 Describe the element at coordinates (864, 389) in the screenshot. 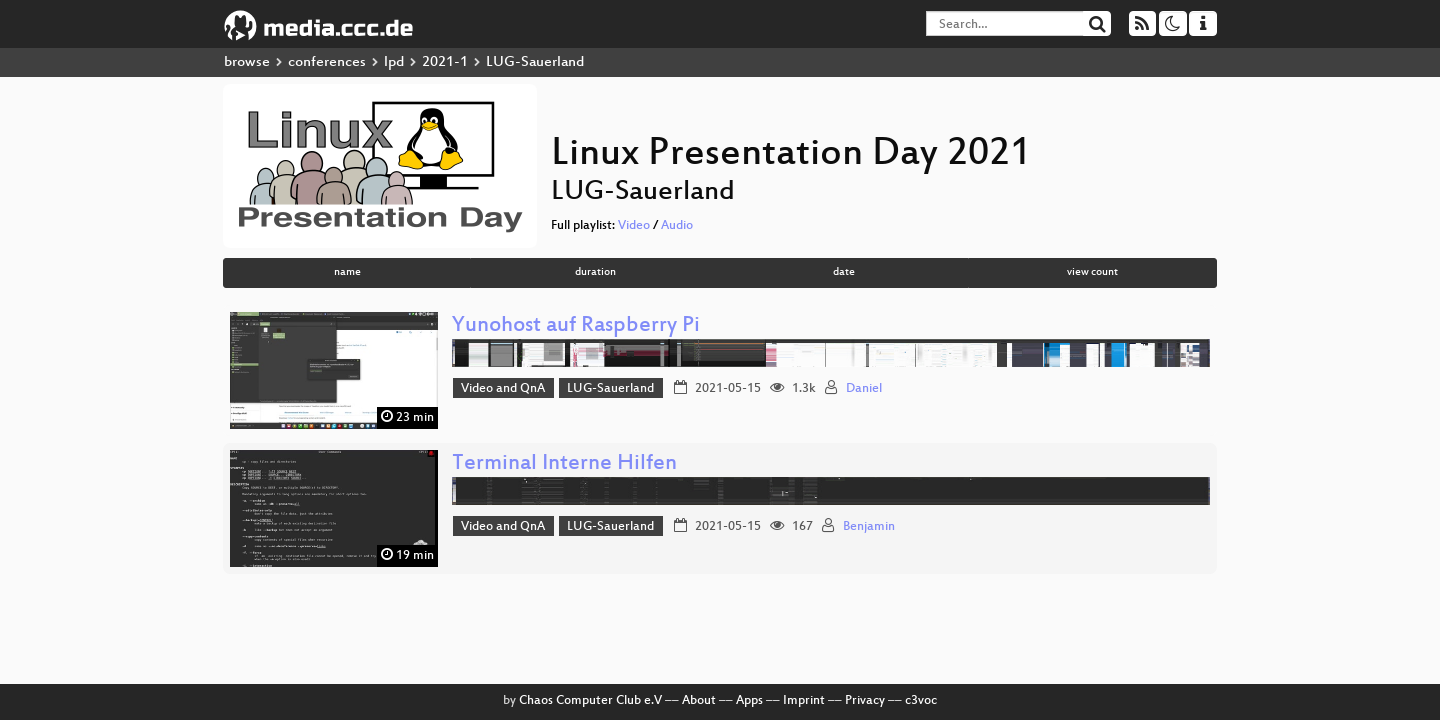

I see `Daniel` at that location.